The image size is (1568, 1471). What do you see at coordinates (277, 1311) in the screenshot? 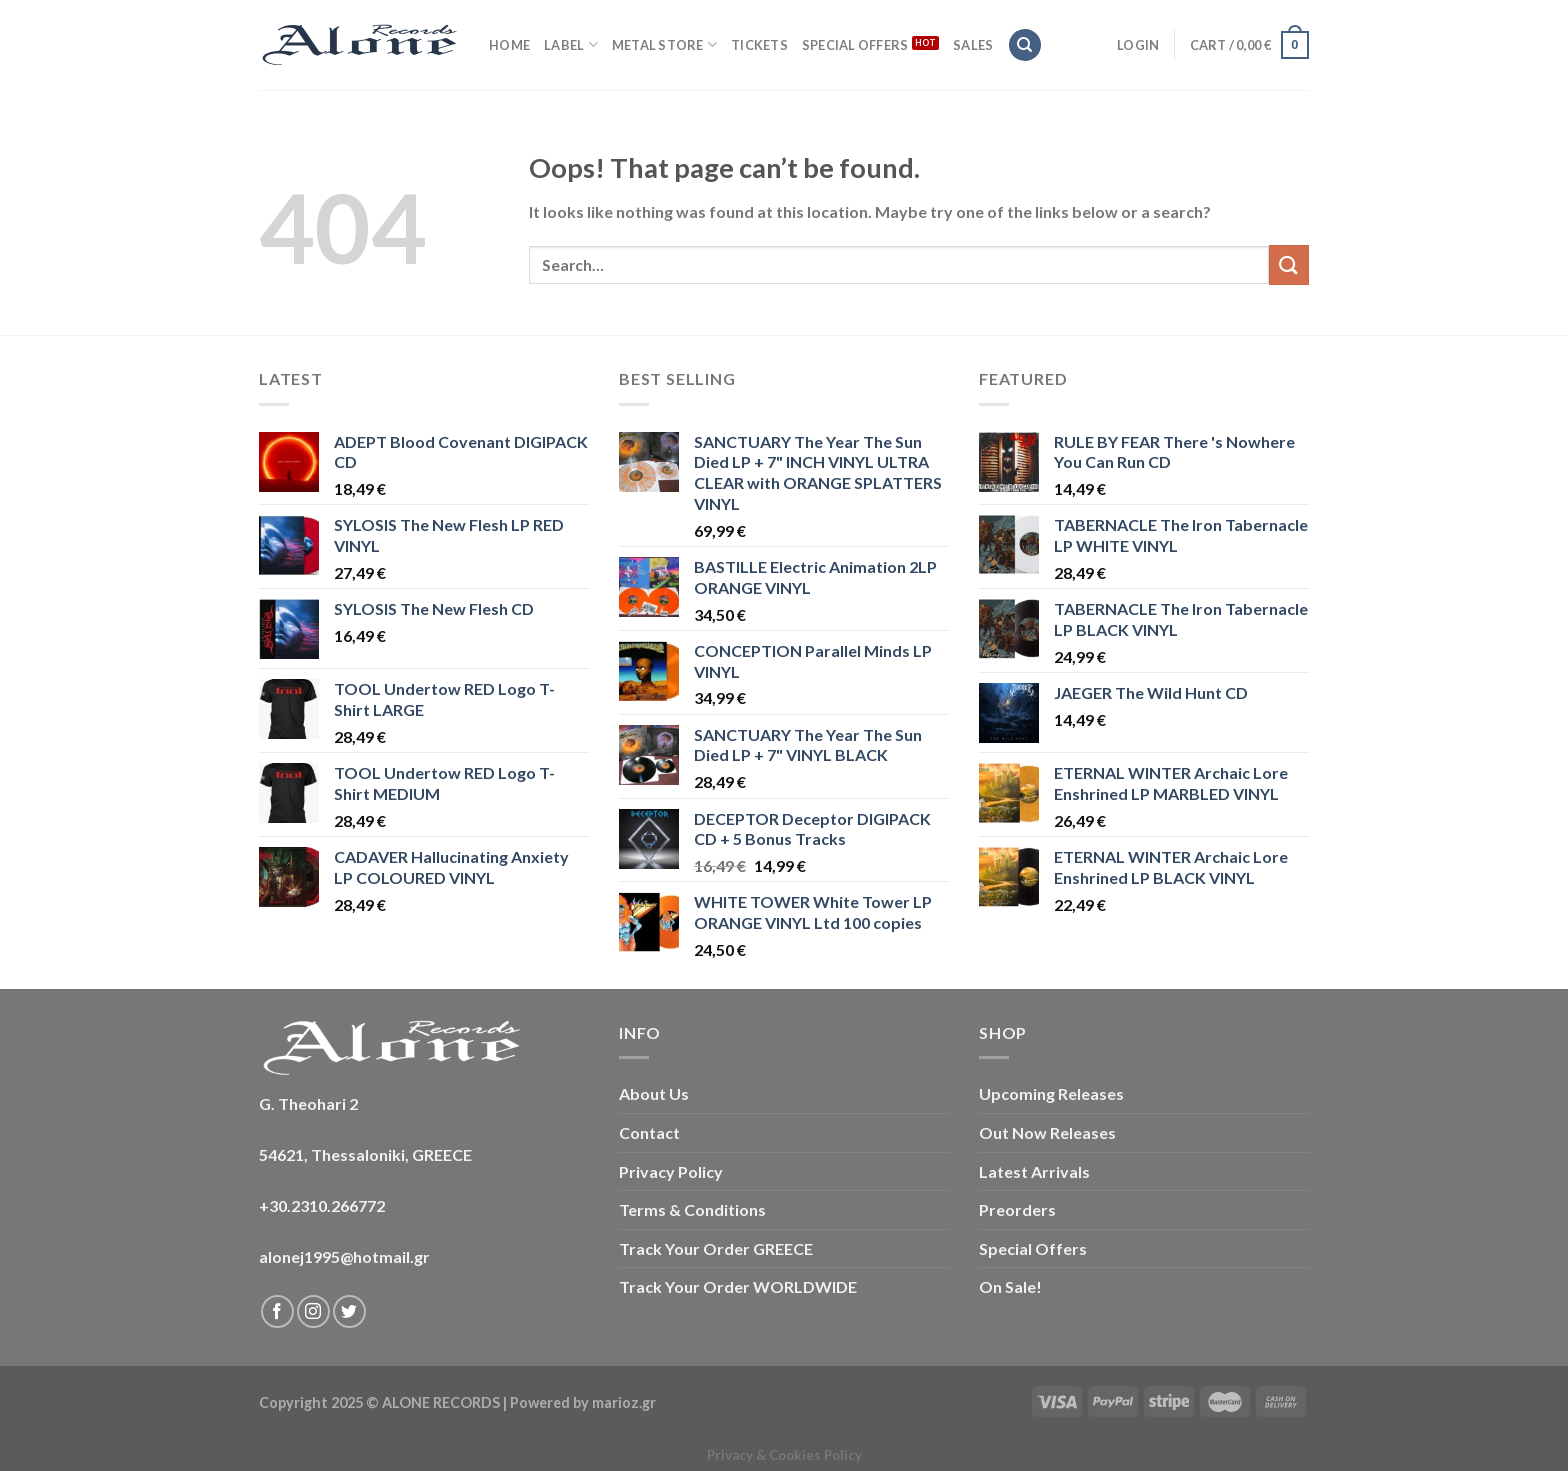
I see `[Follow on Facebook]` at bounding box center [277, 1311].